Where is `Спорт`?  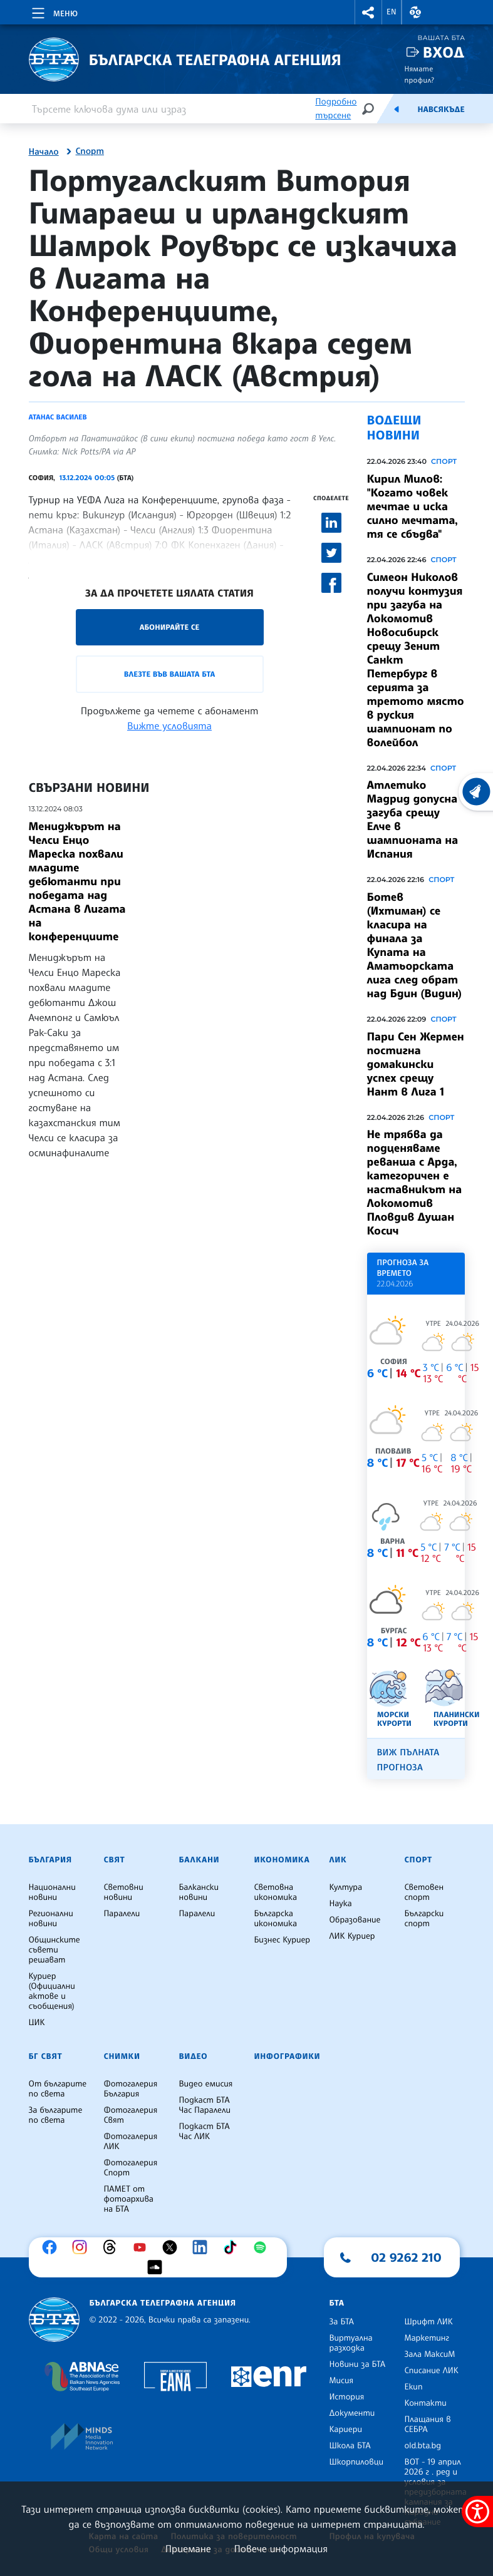 Спорт is located at coordinates (90, 151).